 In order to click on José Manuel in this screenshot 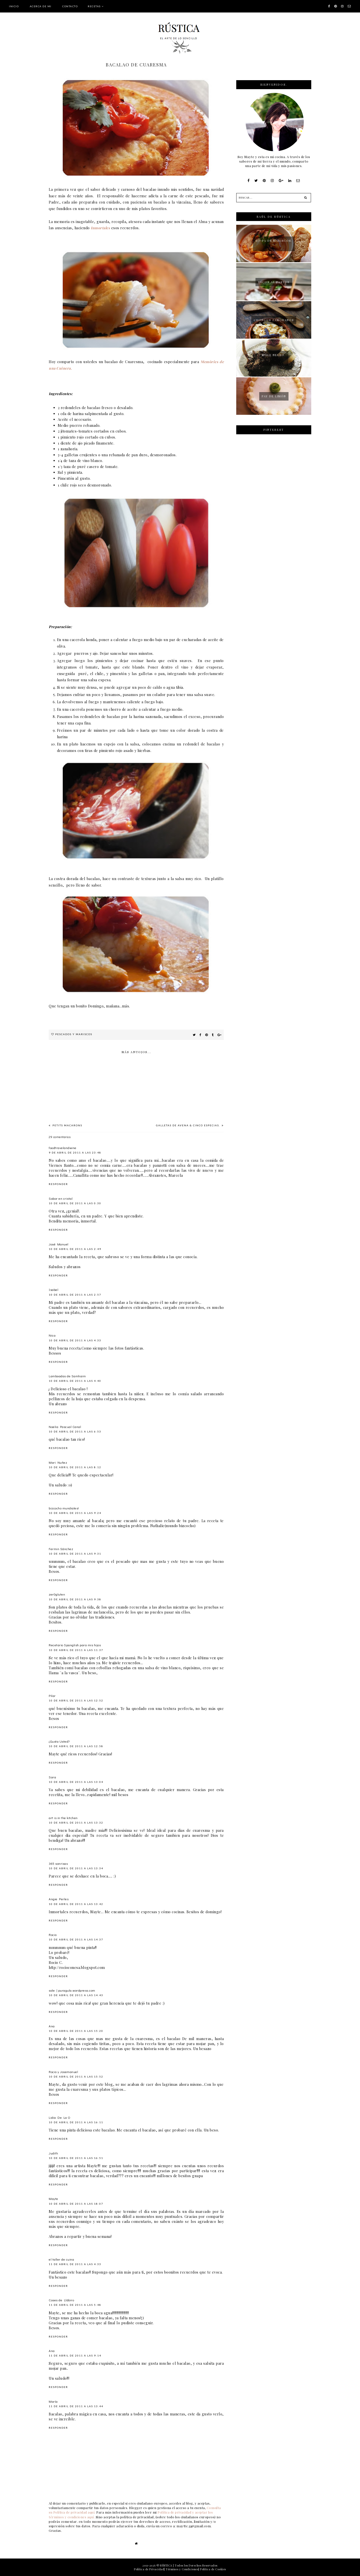, I will do `click(58, 1244)`.